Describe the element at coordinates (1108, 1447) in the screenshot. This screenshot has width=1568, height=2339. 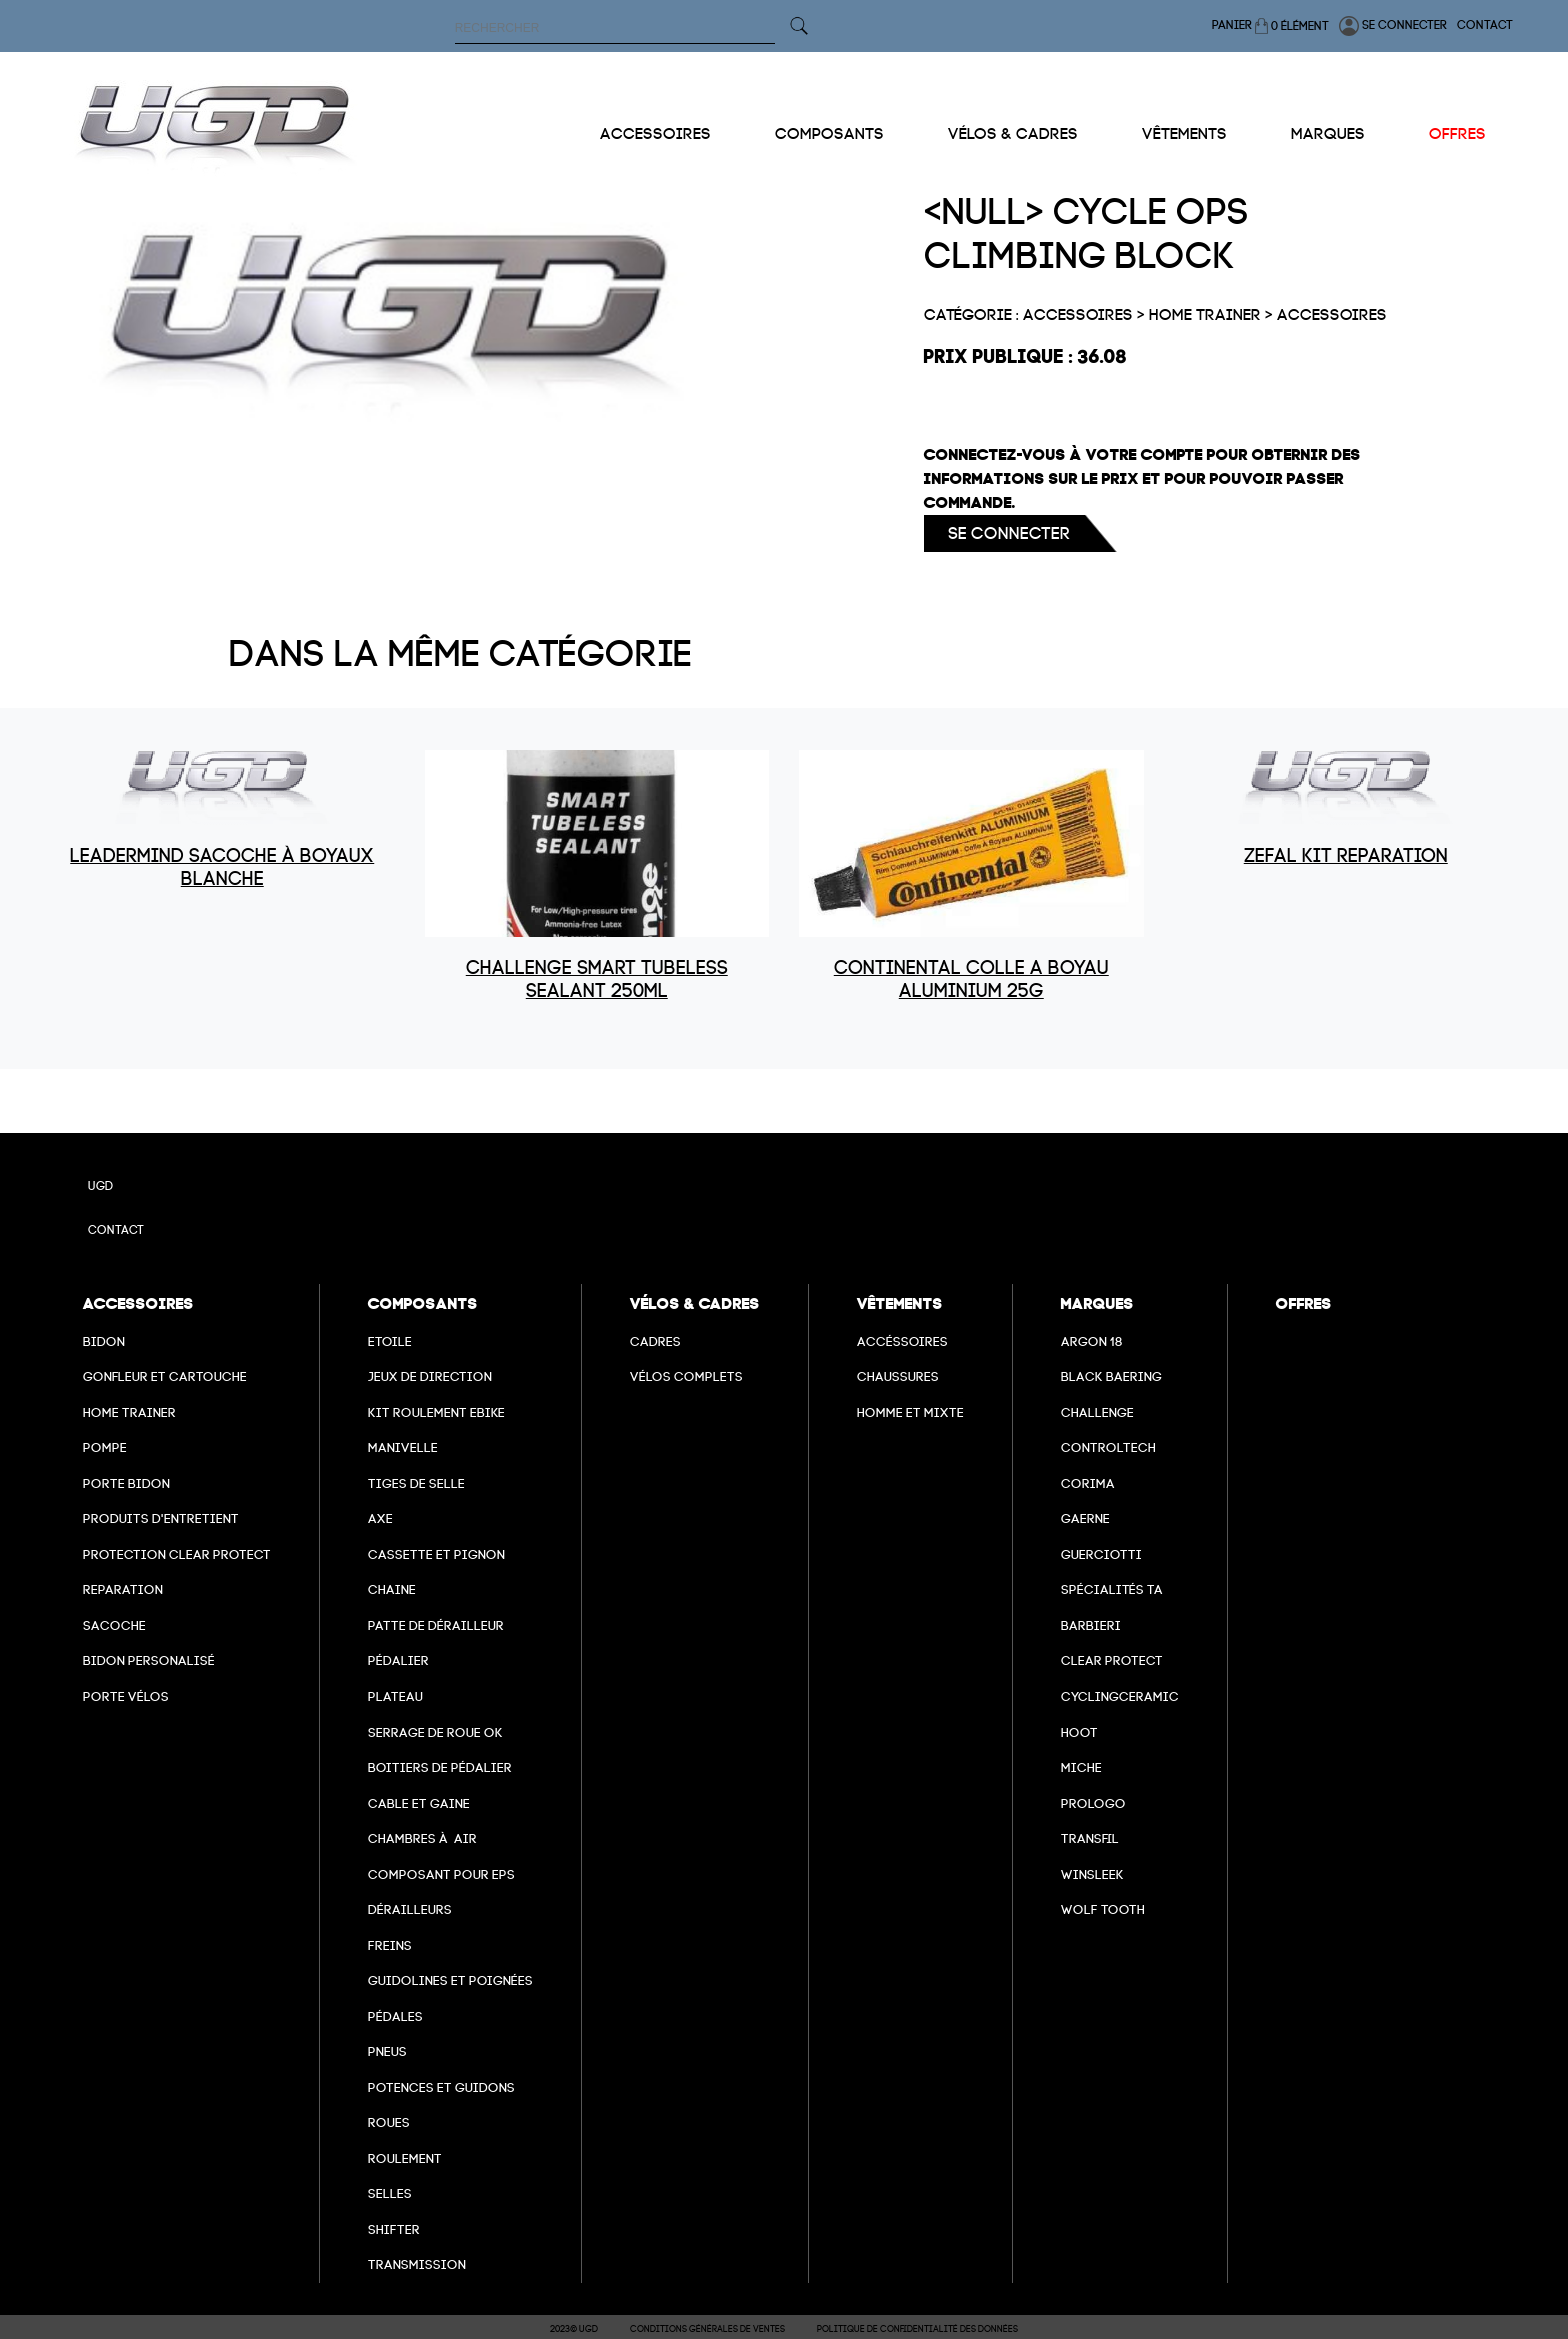
I see `Controltech` at that location.